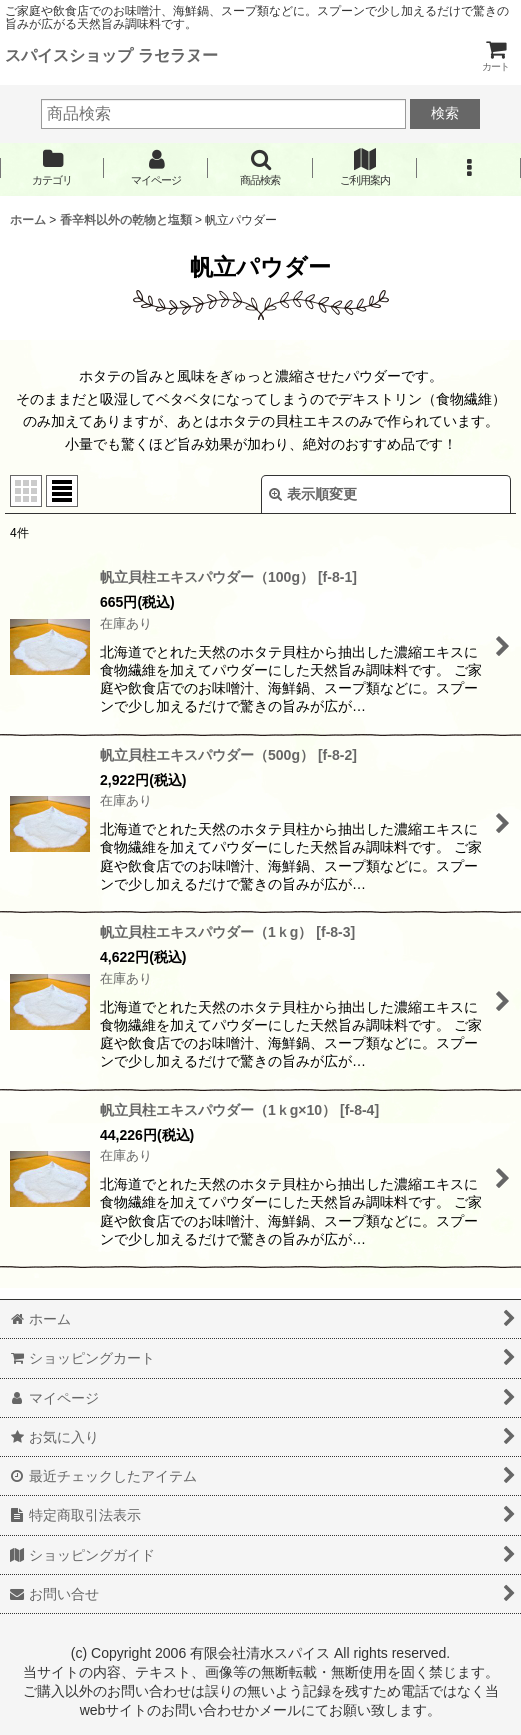 The image size is (521, 1735). What do you see at coordinates (111, 55) in the screenshot?
I see `スパイスショップ ラセラヌー` at bounding box center [111, 55].